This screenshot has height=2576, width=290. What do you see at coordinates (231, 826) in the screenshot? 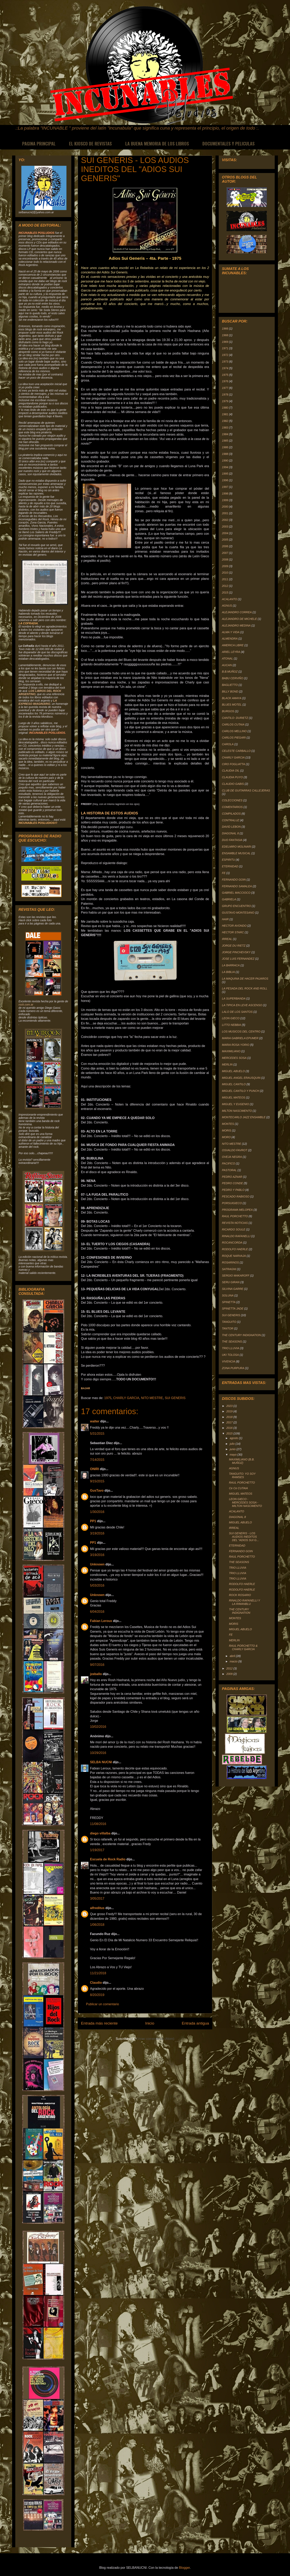
I see `DAVID LEBON` at bounding box center [231, 826].